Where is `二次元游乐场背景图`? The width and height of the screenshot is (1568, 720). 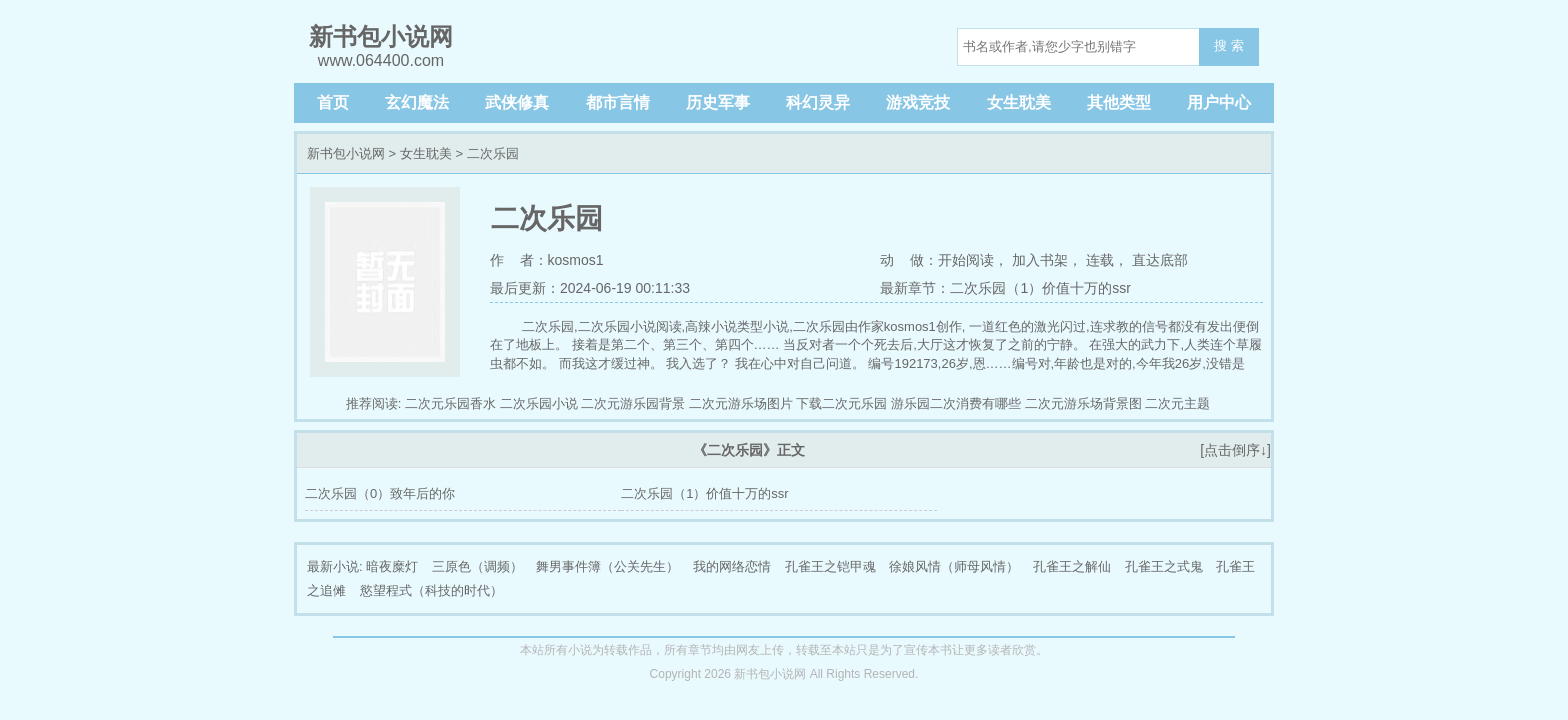 二次元游乐场背景图 is located at coordinates (1083, 403).